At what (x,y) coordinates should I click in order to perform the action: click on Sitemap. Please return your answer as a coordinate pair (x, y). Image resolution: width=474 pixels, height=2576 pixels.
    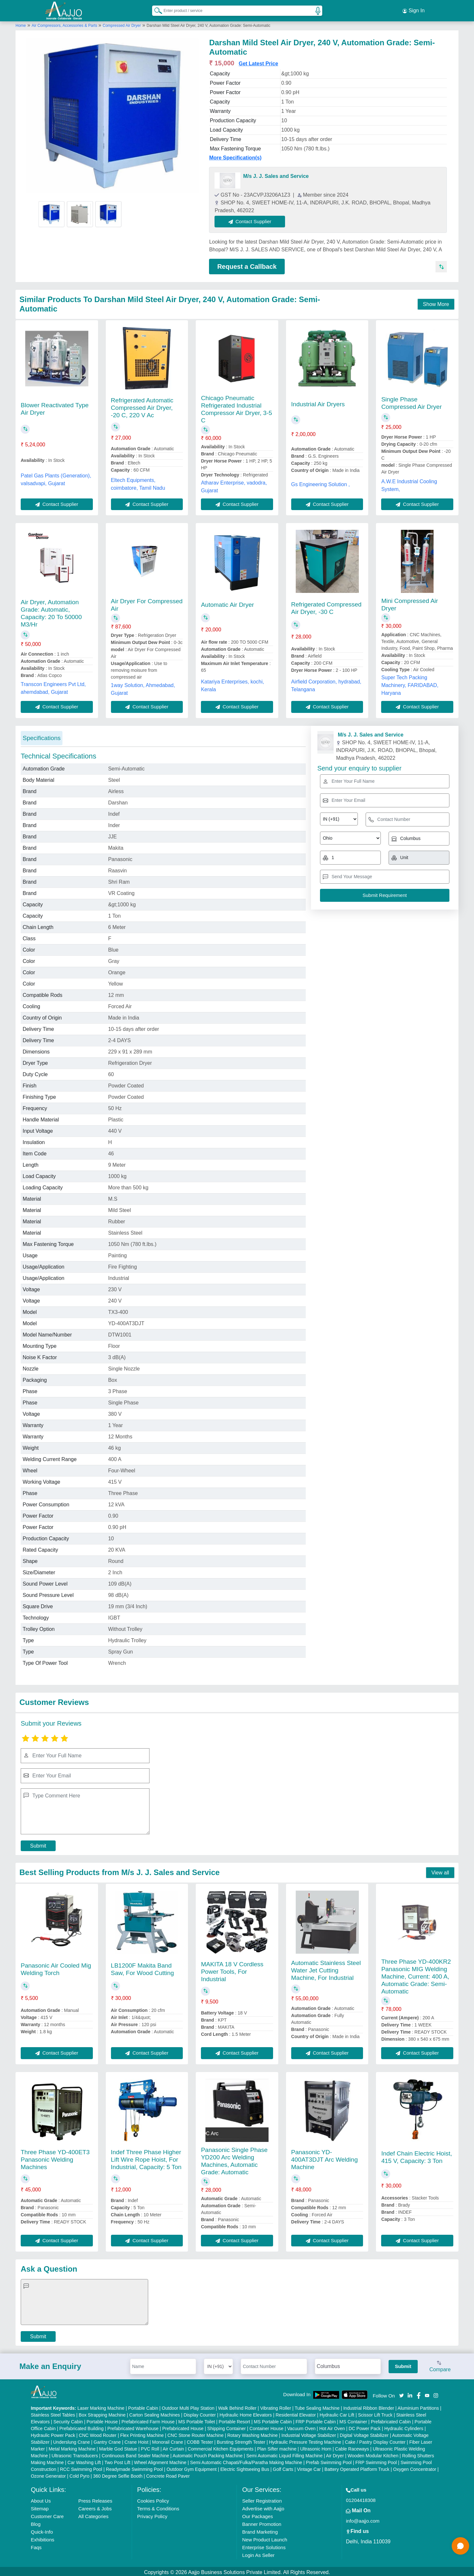
    Looking at the image, I should click on (40, 2506).